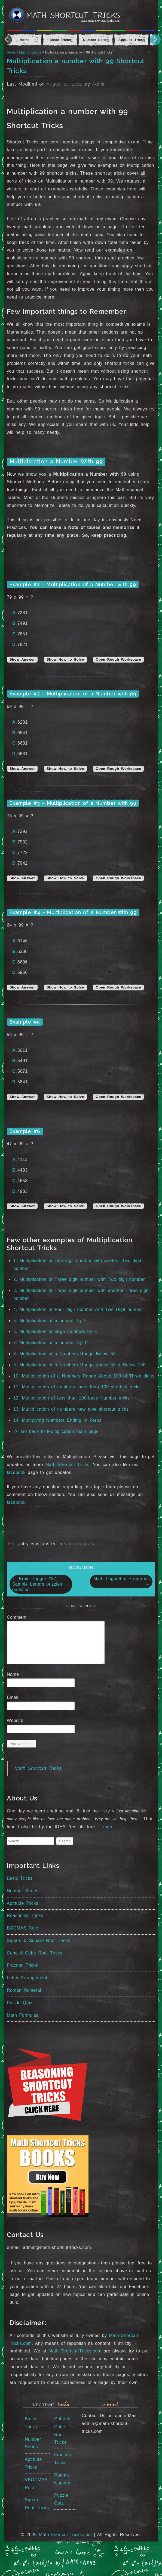 This screenshot has width=162, height=2576. What do you see at coordinates (108, 1826) in the screenshot?
I see `more` at bounding box center [108, 1826].